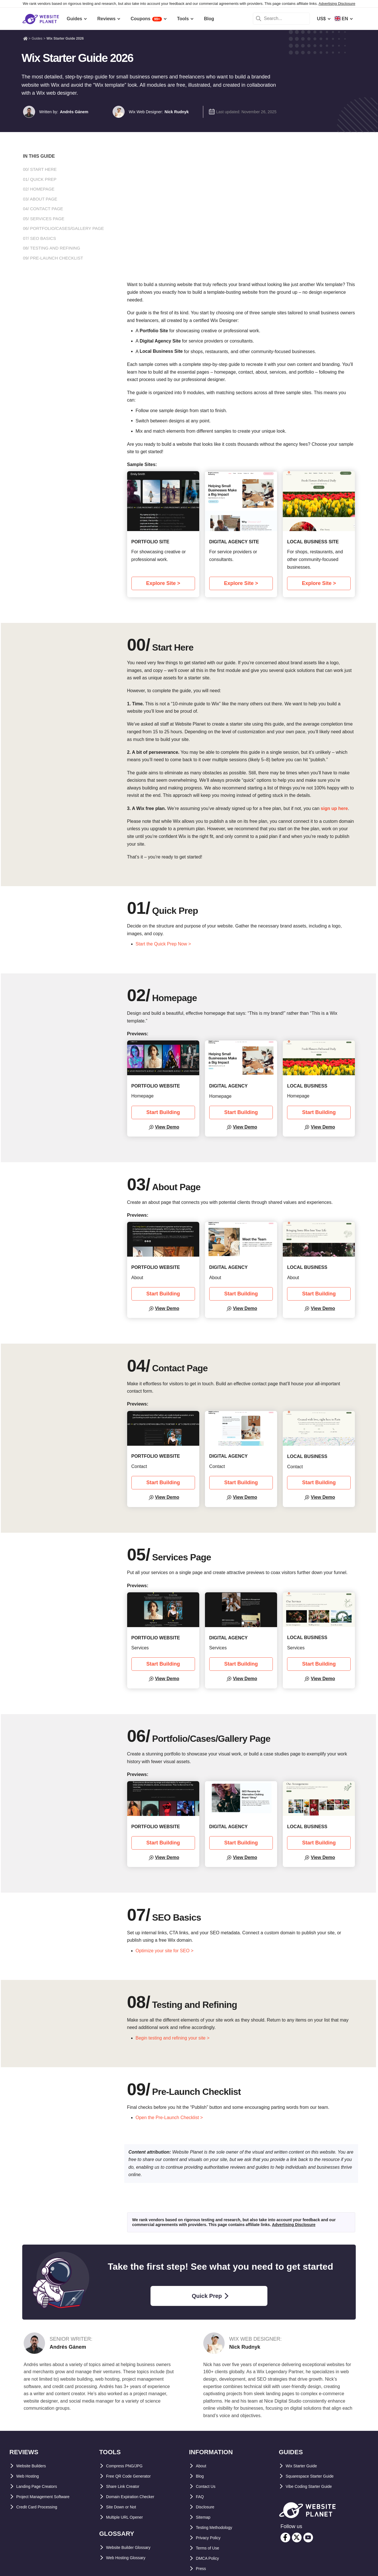  Describe the element at coordinates (41, 2506) in the screenshot. I see `Credit Card Processing` at that location.